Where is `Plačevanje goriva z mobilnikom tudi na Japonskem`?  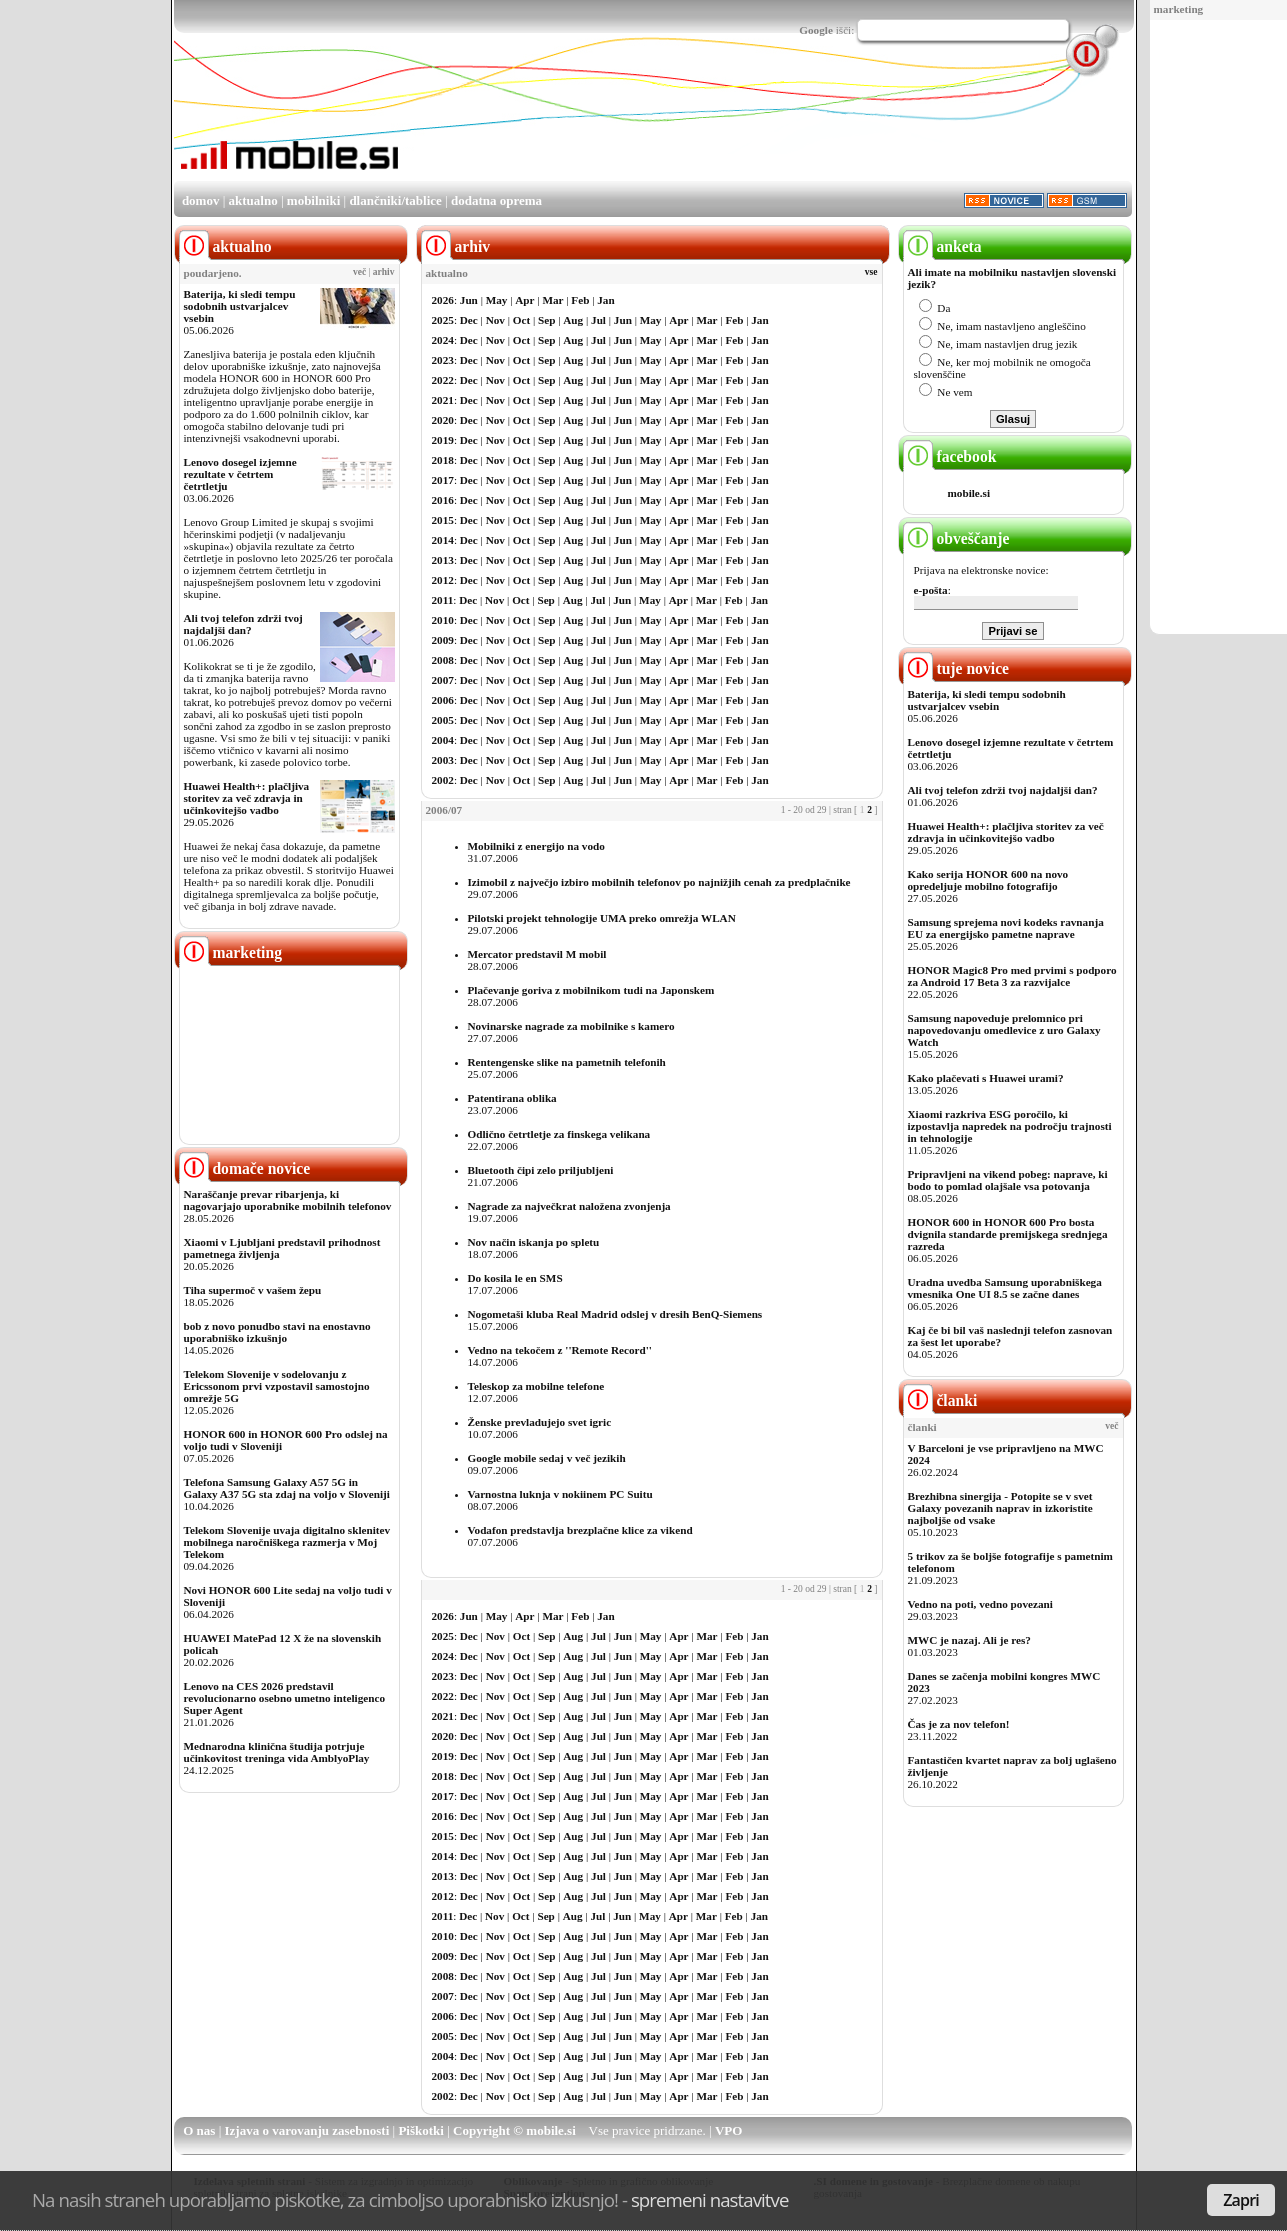
Plačevanje goriva z mobilnikom tudi na Japonskem is located at coordinates (591, 990).